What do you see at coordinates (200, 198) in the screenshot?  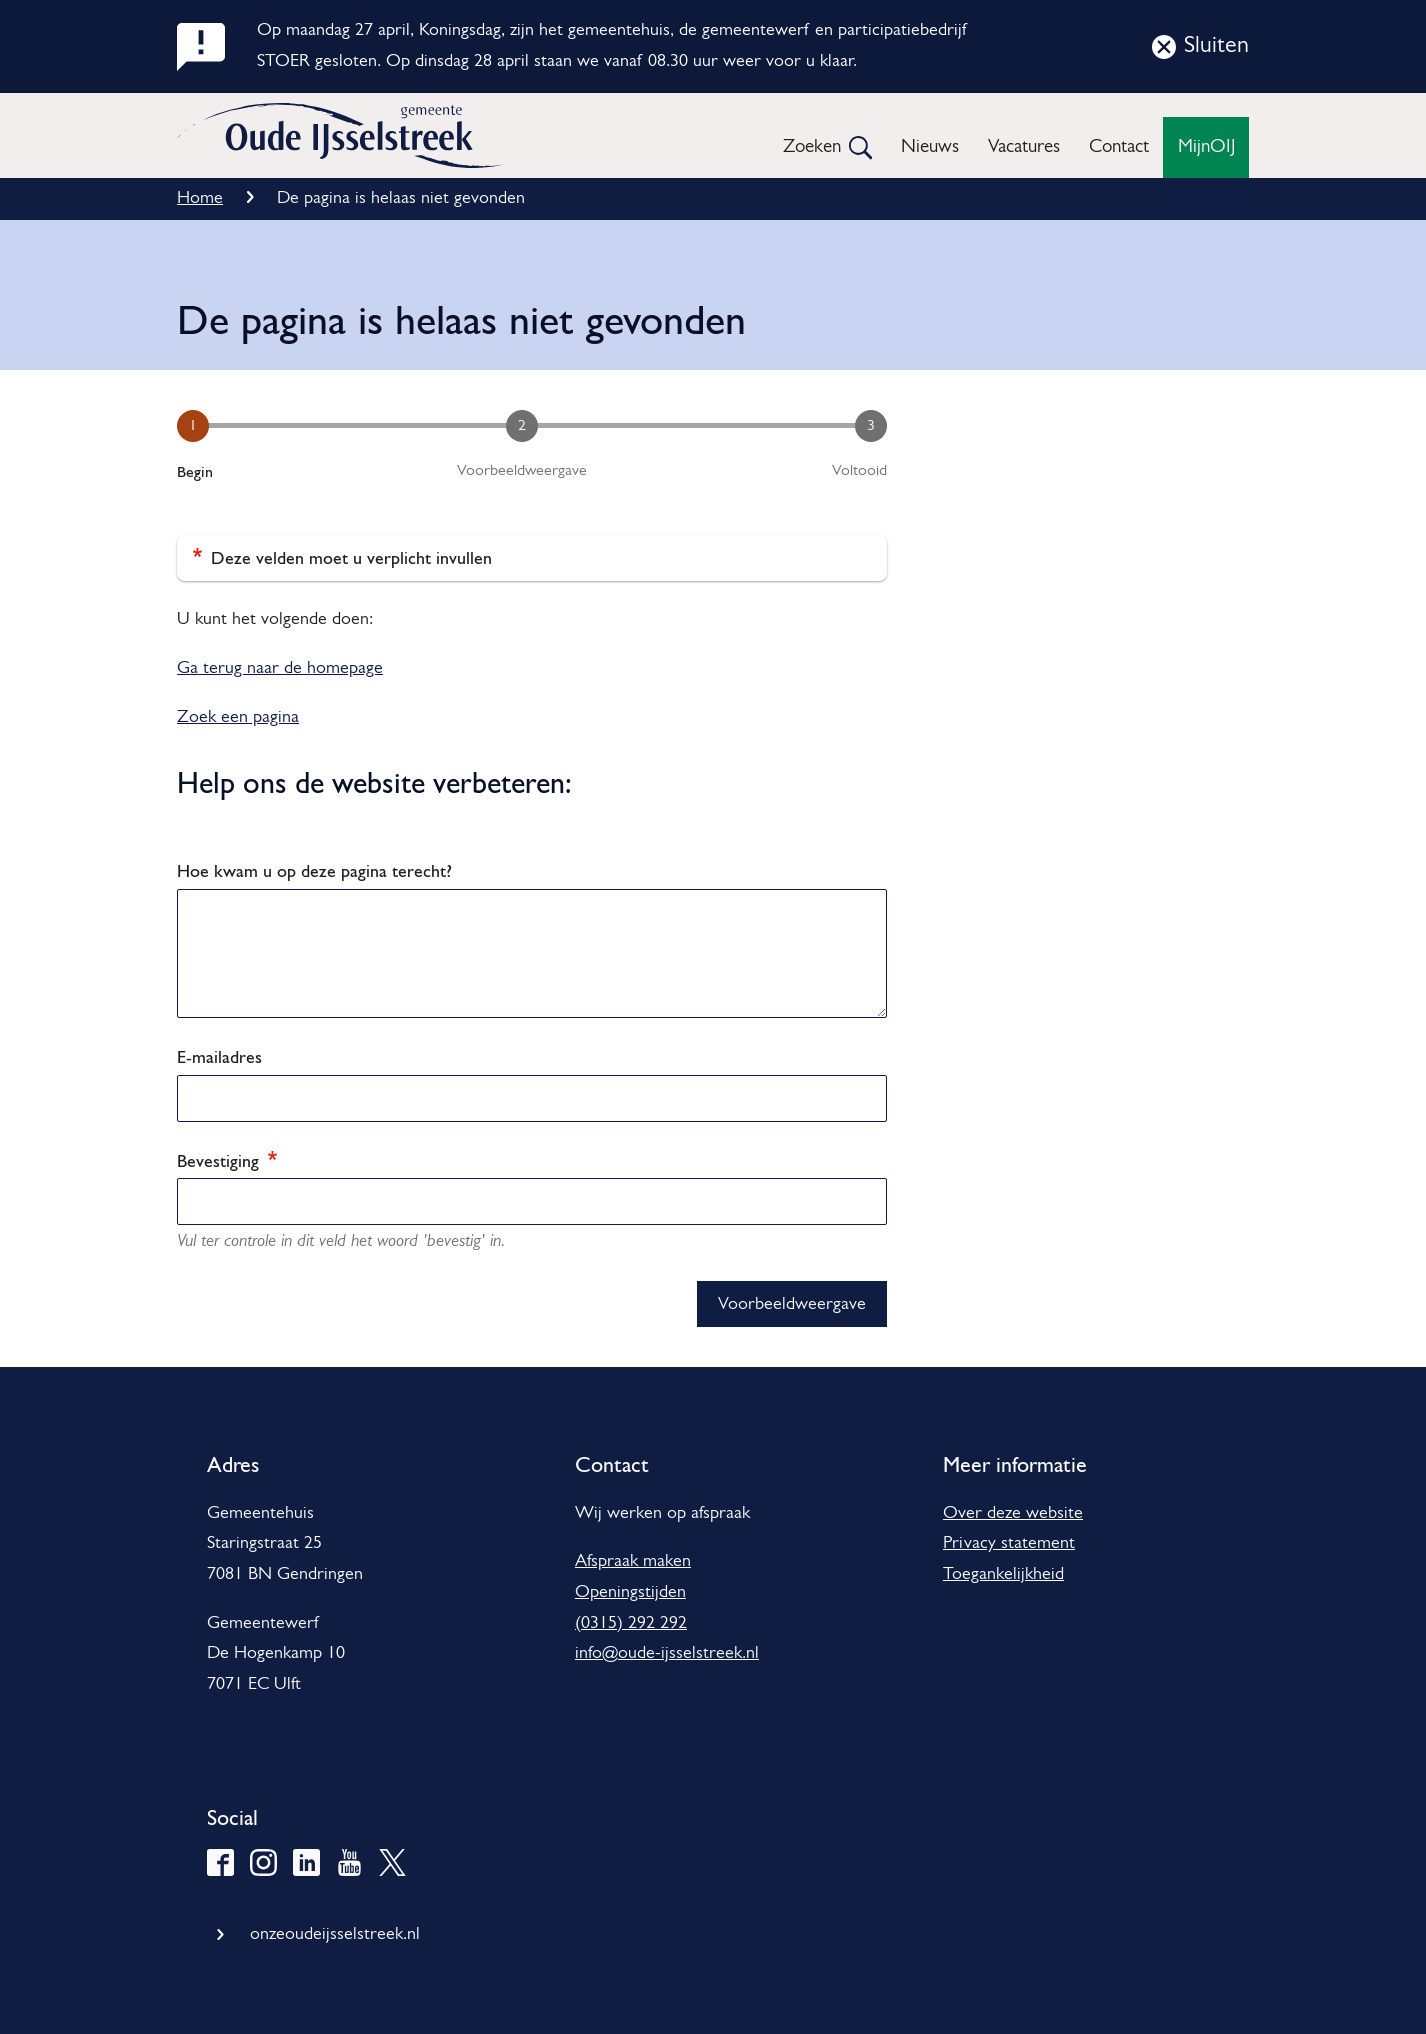 I see `Home` at bounding box center [200, 198].